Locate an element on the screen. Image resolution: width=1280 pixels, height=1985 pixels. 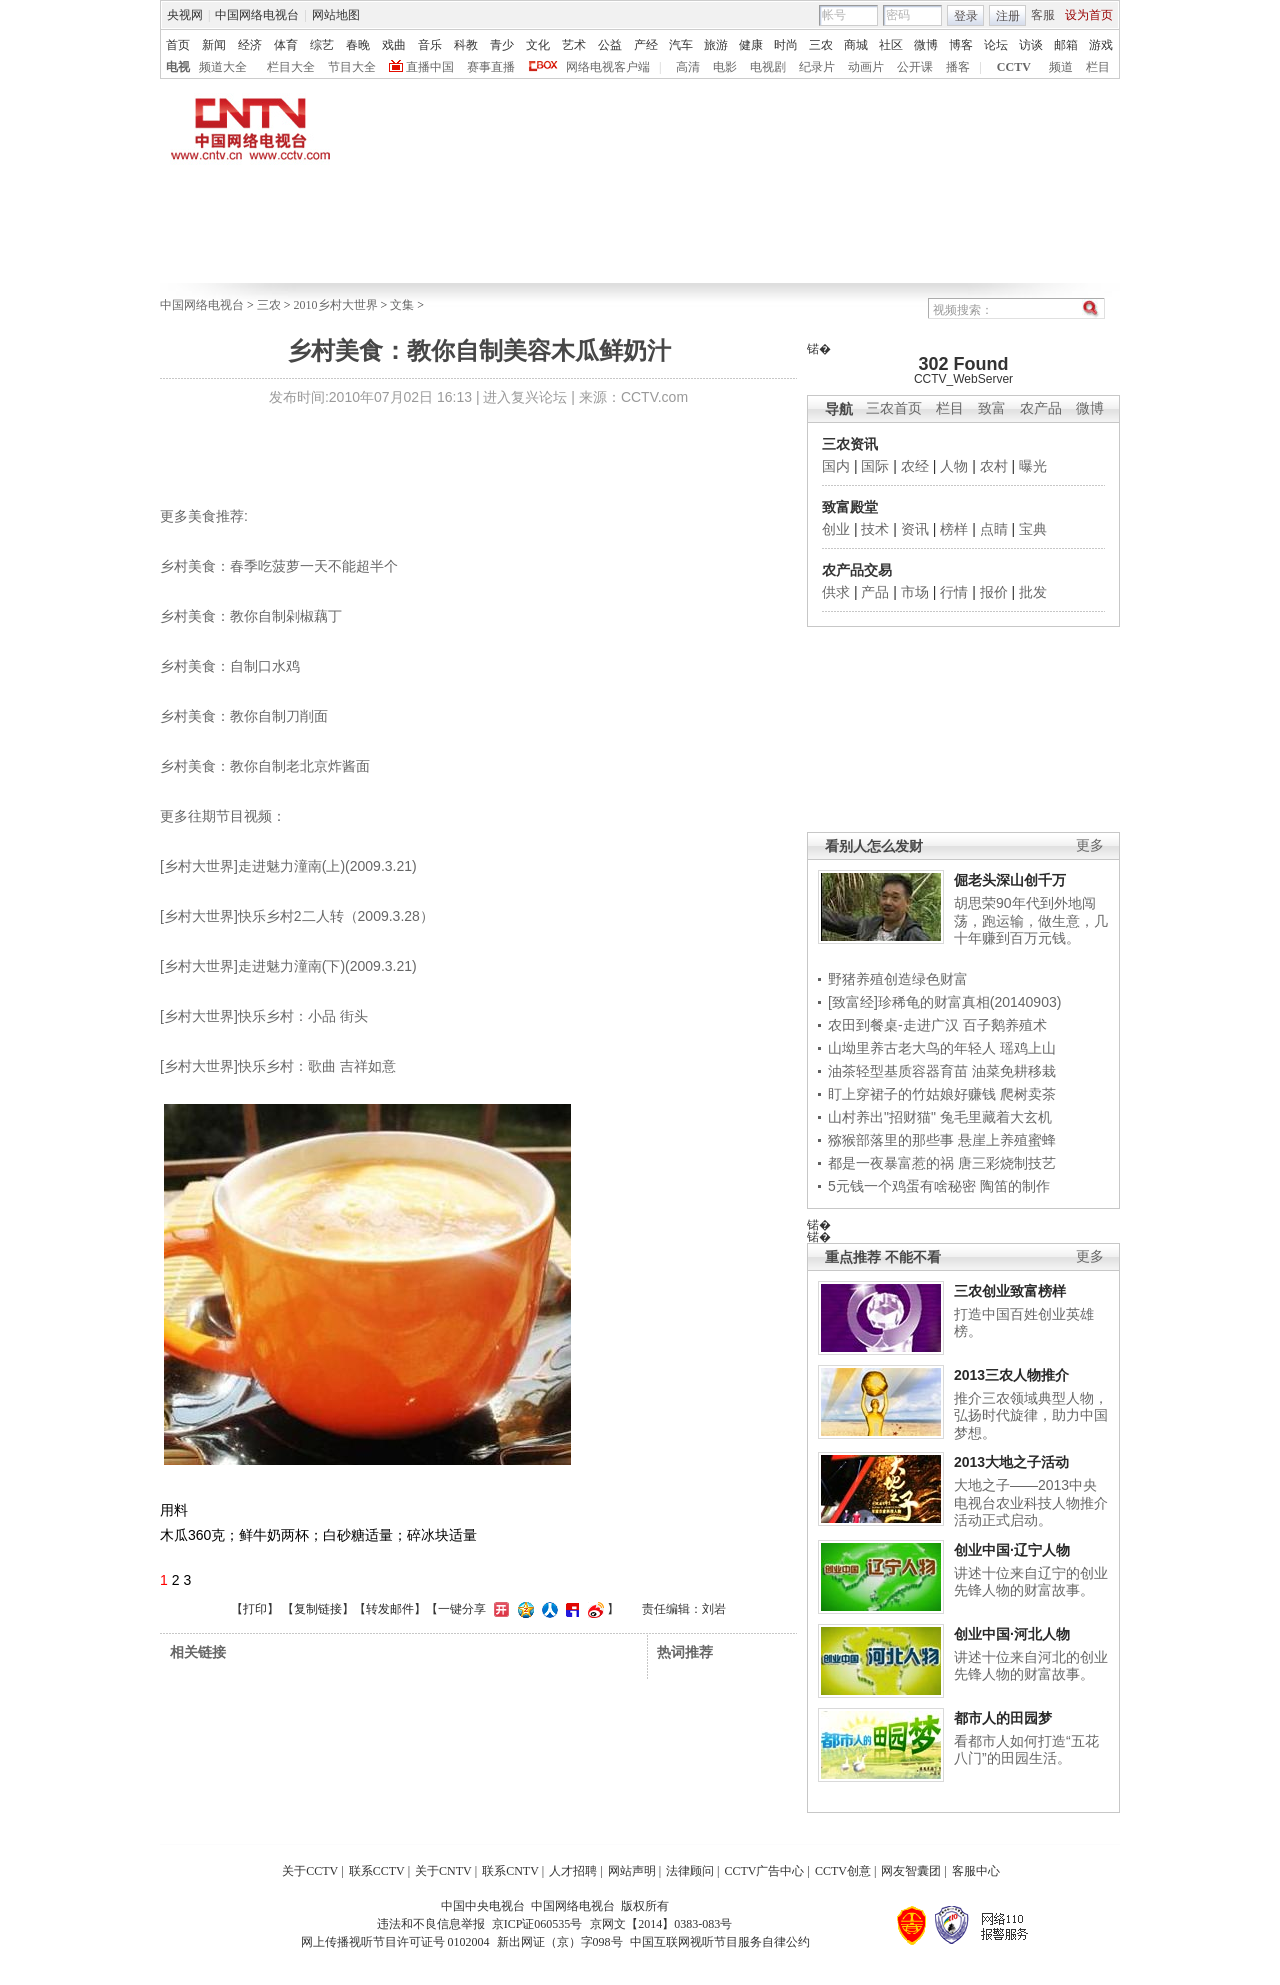
[致富经]珍稀龟的财富真相(20140903) is located at coordinates (944, 1002).